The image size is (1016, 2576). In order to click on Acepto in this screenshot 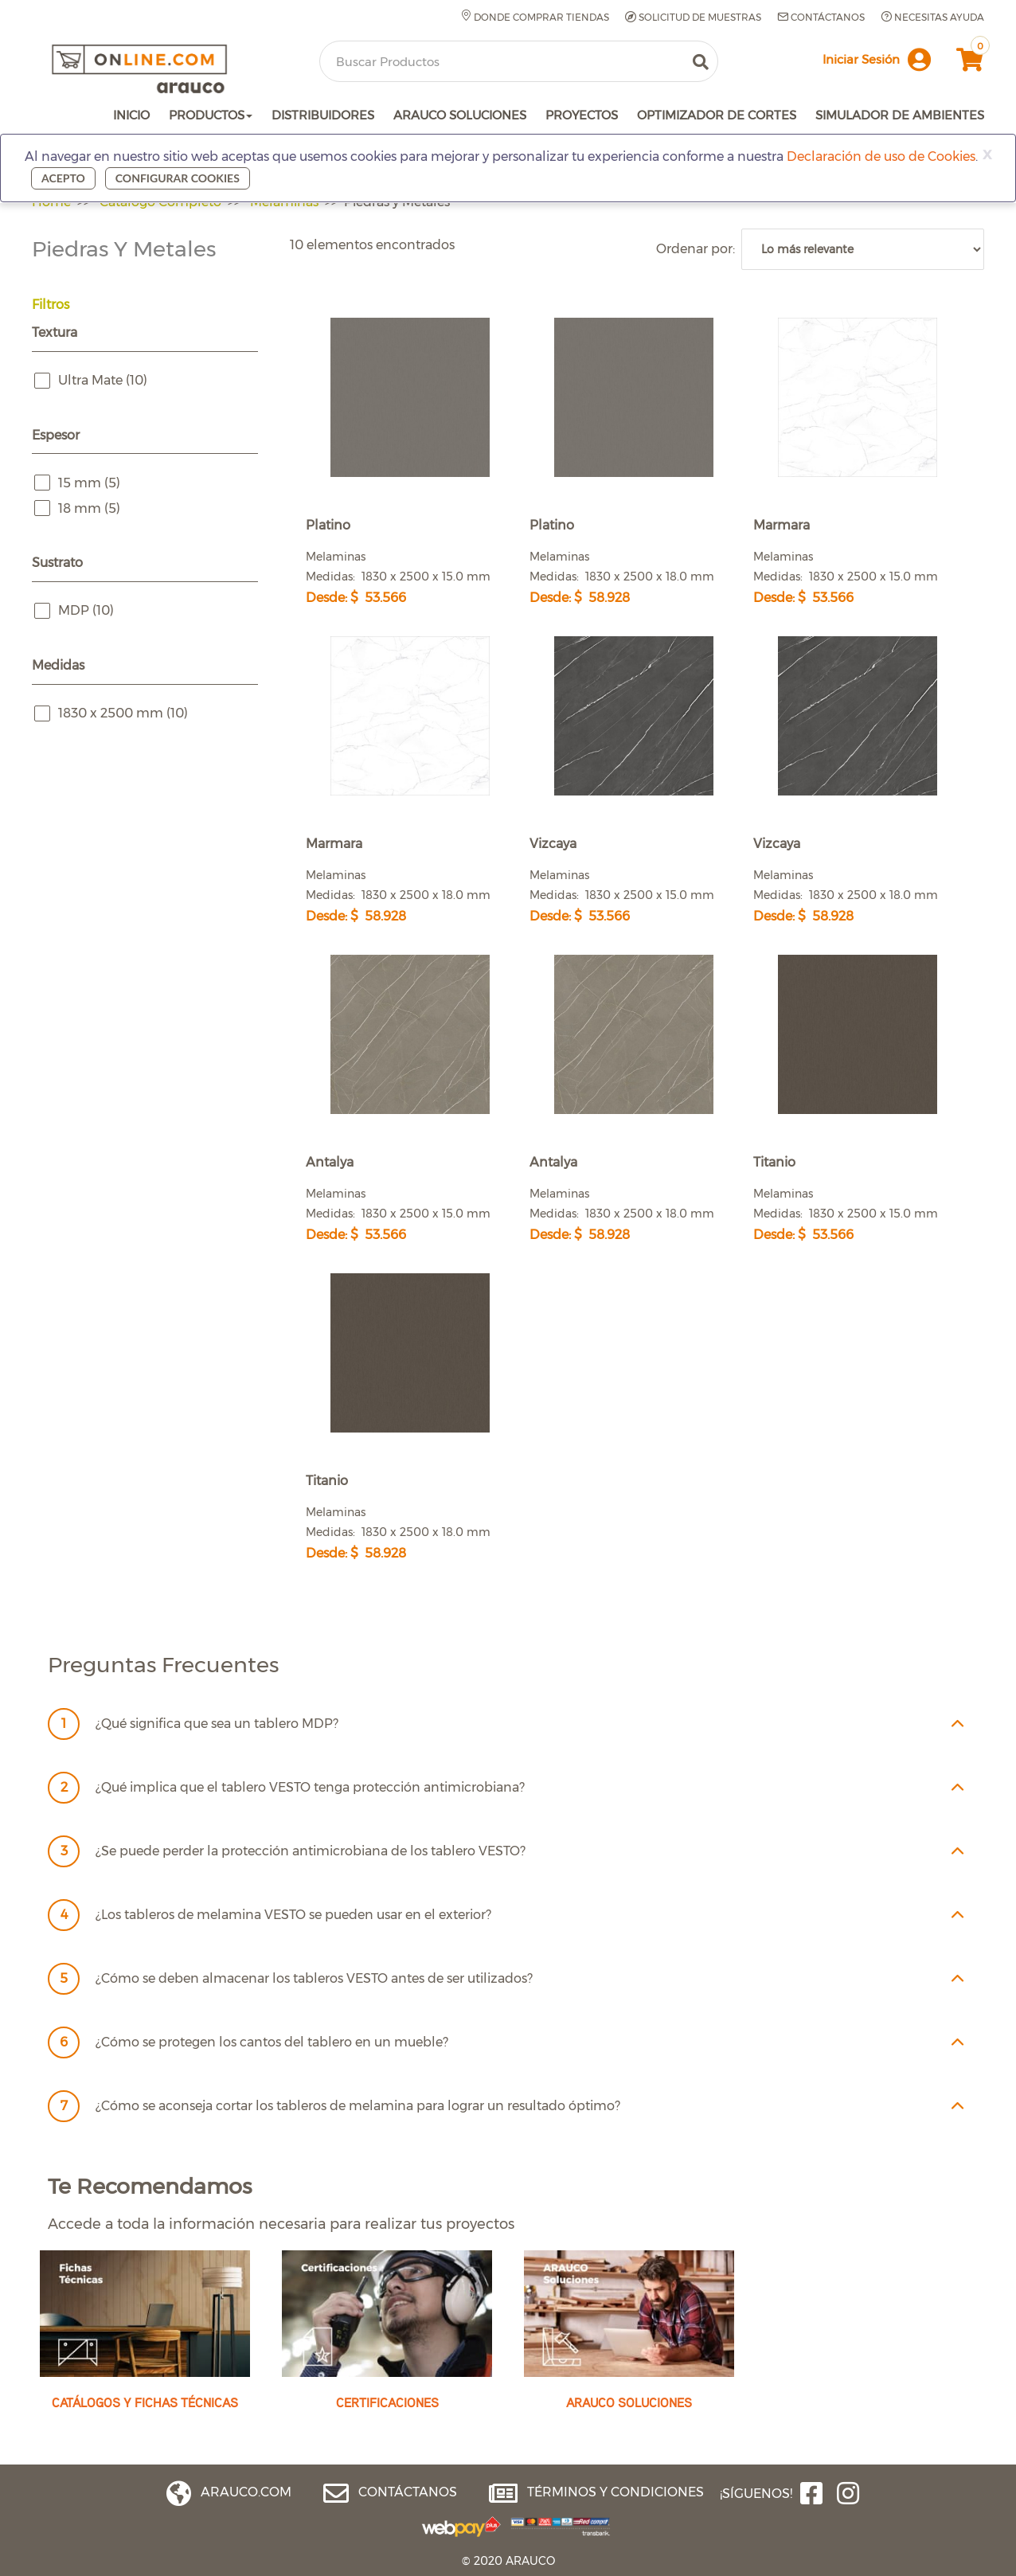, I will do `click(63, 178)`.